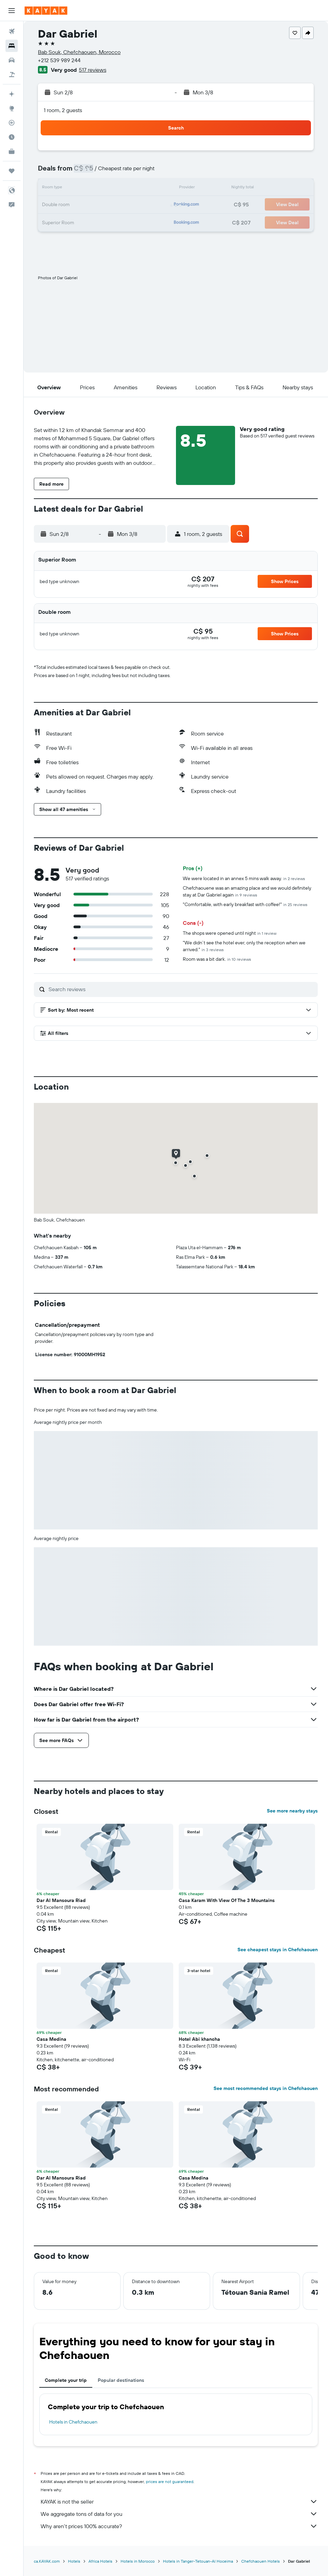 The width and height of the screenshot is (328, 2576). Describe the element at coordinates (181, 989) in the screenshot. I see `[Search reviews]` at that location.